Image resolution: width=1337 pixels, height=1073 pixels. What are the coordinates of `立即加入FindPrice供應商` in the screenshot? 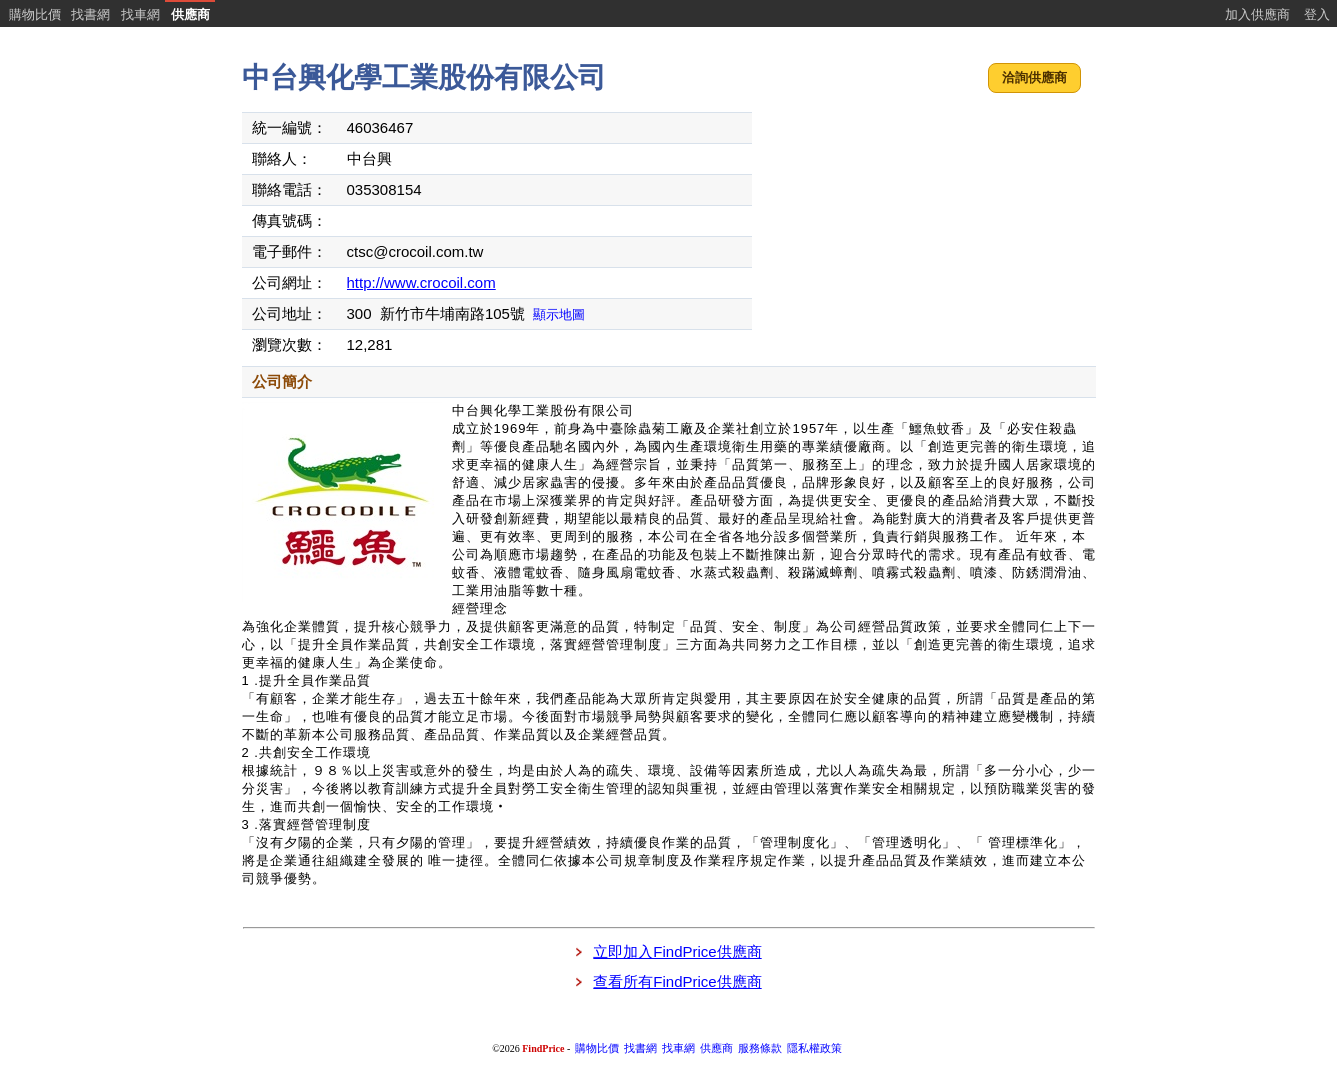 It's located at (677, 951).